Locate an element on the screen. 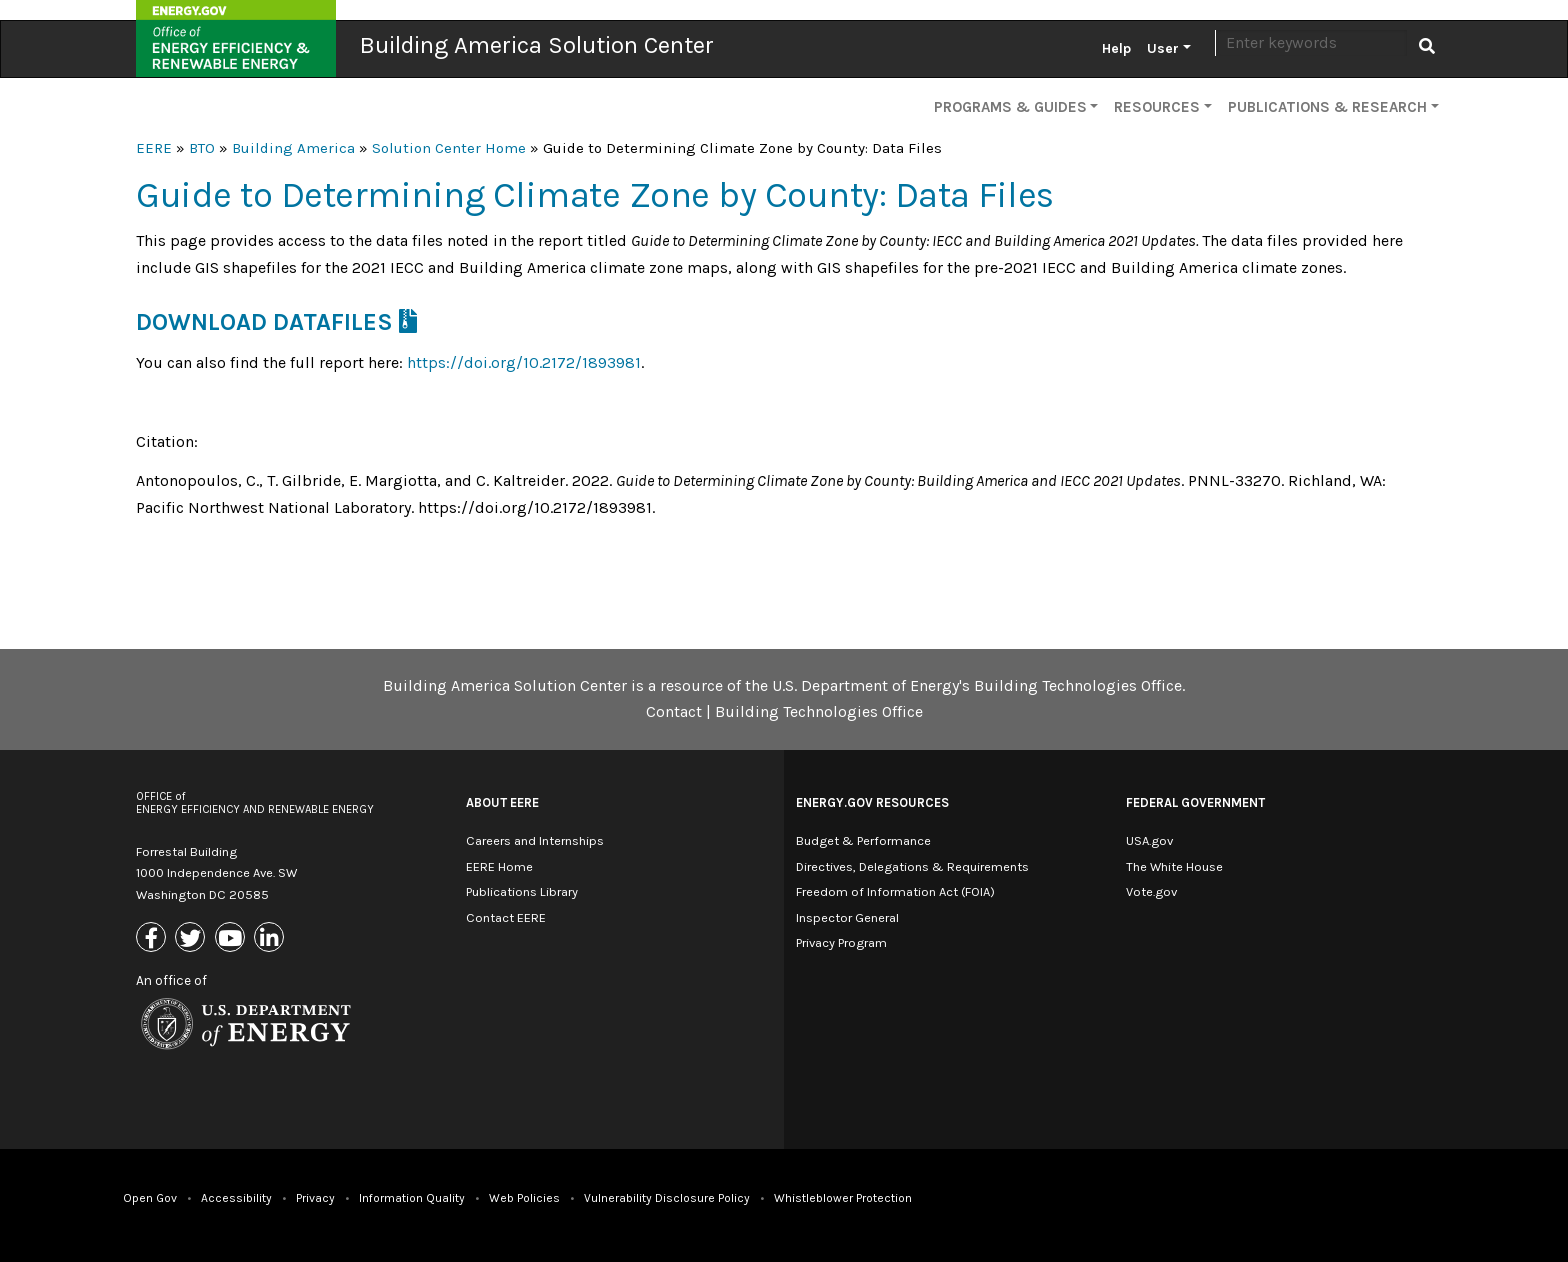 The height and width of the screenshot is (1262, 1568). [Link to Youtube] is located at coordinates (232, 938).